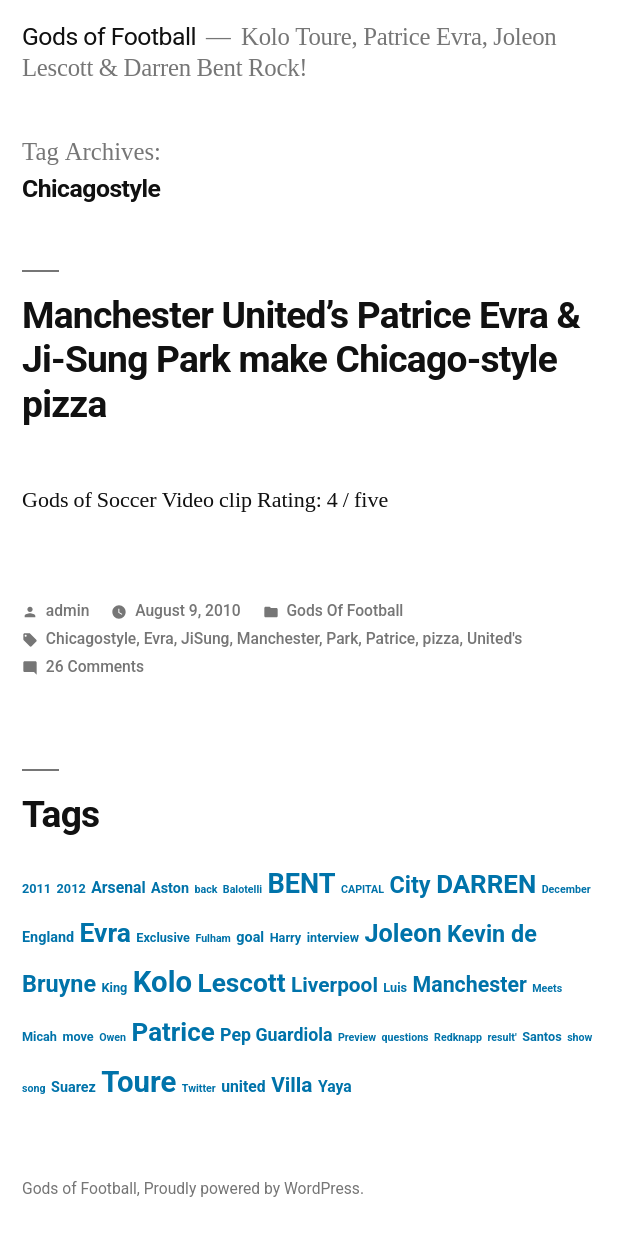  What do you see at coordinates (95, 666) in the screenshot?
I see `26 Comments` at bounding box center [95, 666].